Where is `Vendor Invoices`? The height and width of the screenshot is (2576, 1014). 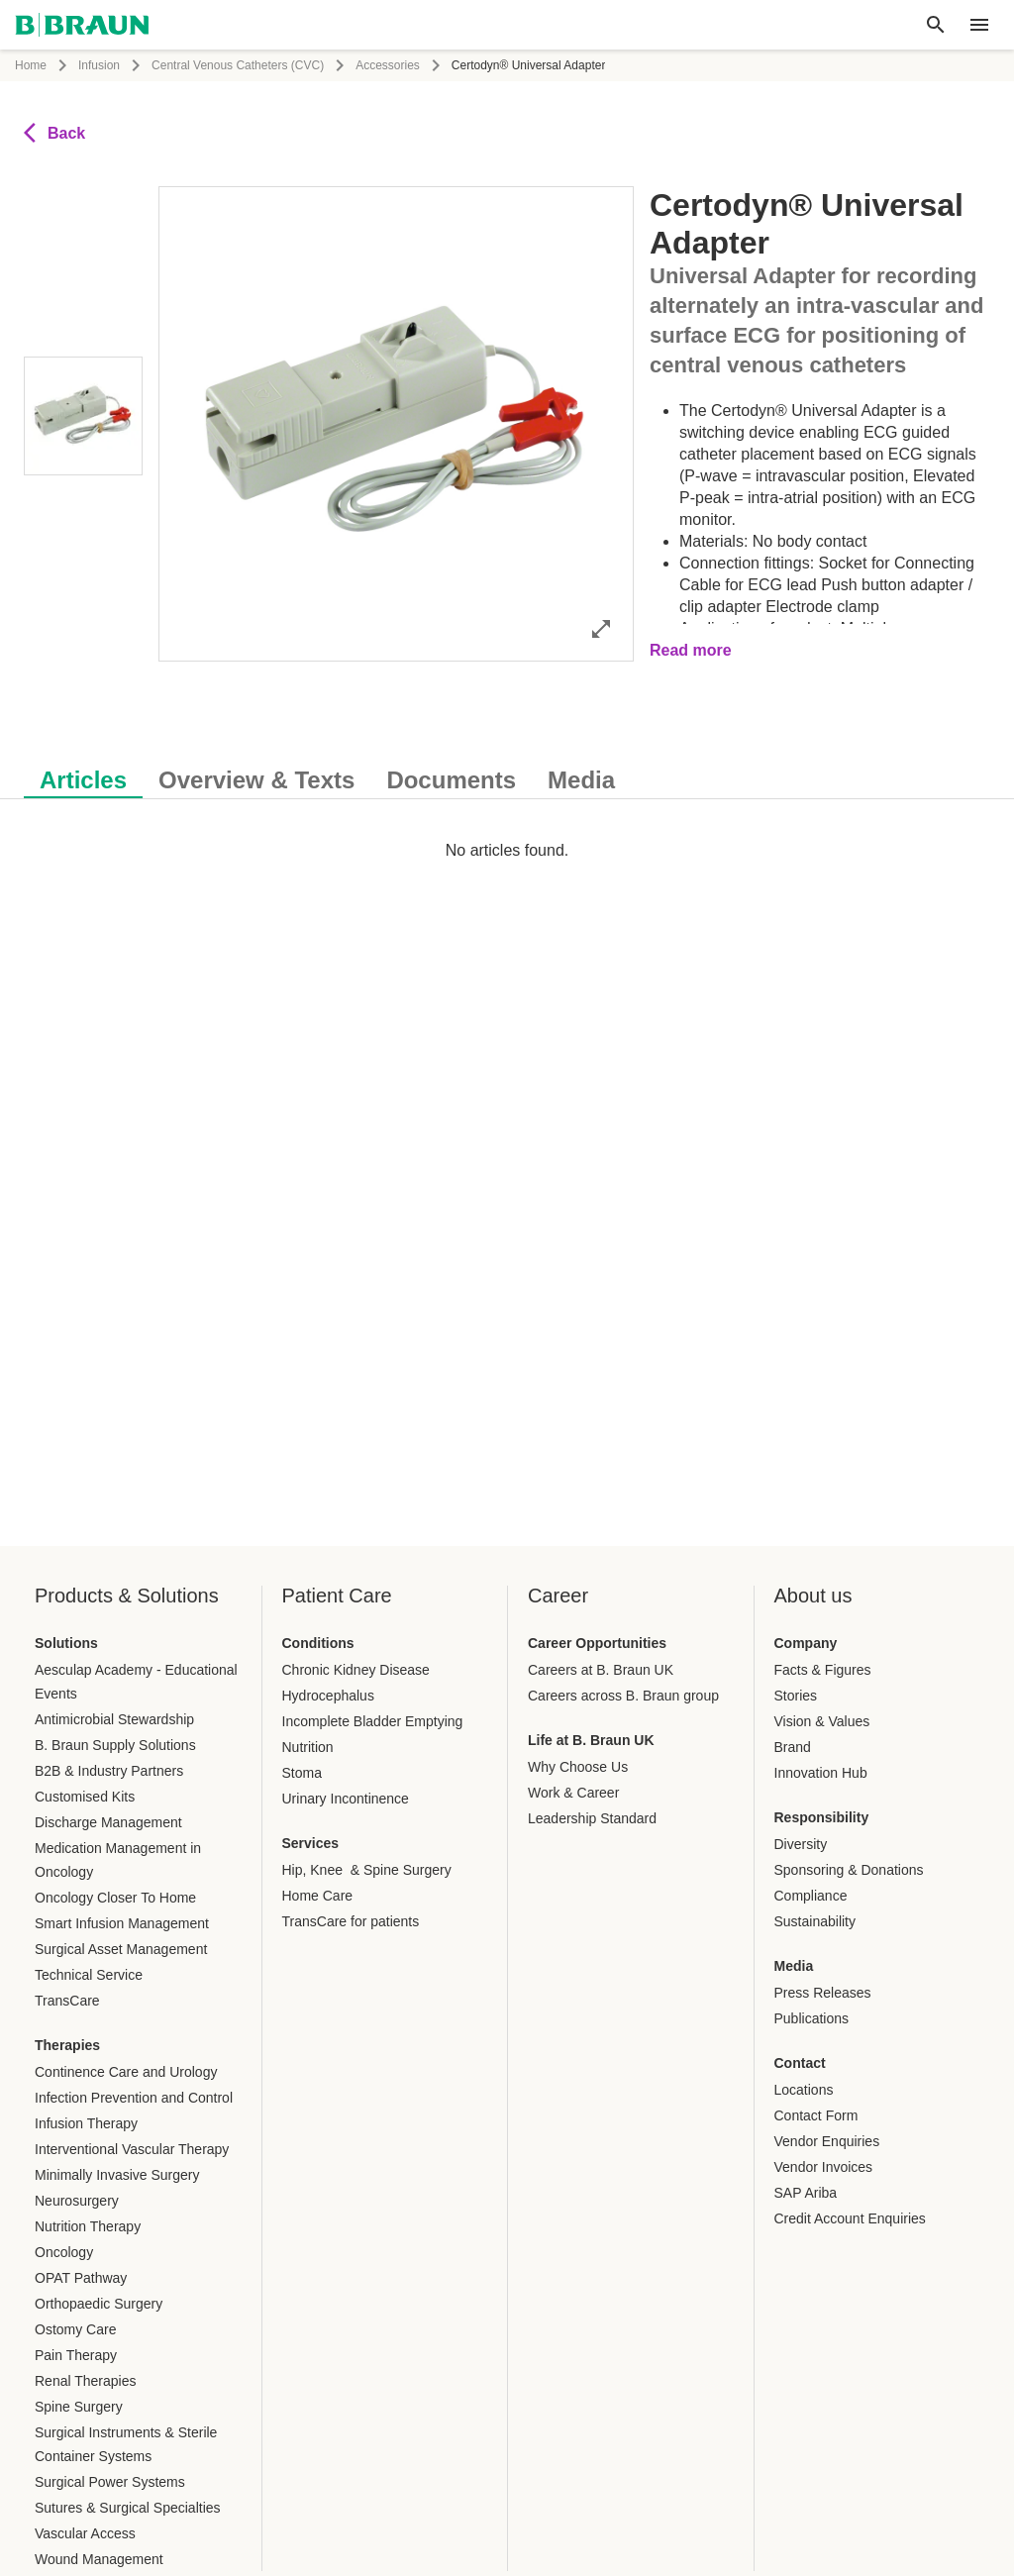
Vendor Invoices is located at coordinates (823, 2167).